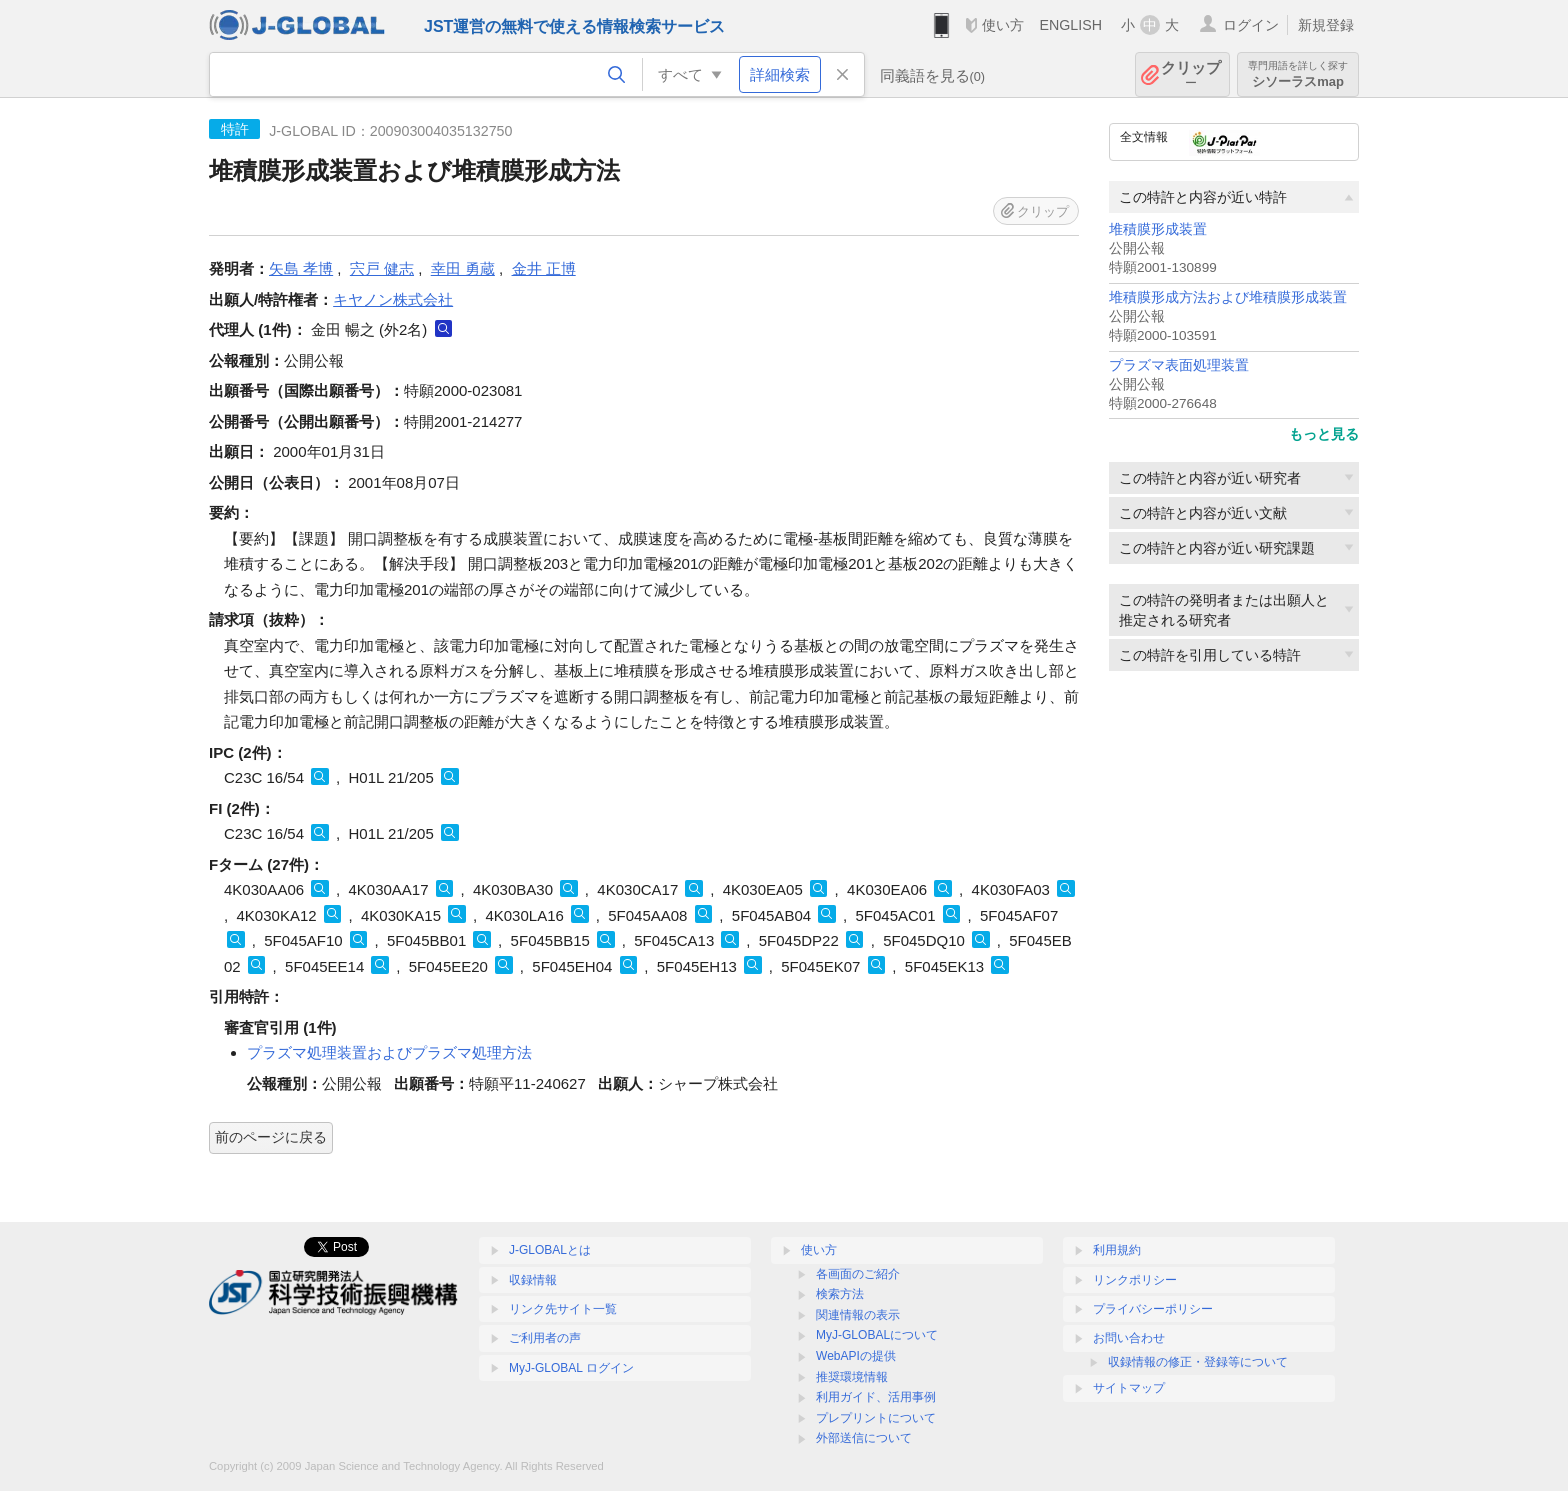 The height and width of the screenshot is (1491, 1568). Describe the element at coordinates (1117, 1250) in the screenshot. I see `利用規約` at that location.